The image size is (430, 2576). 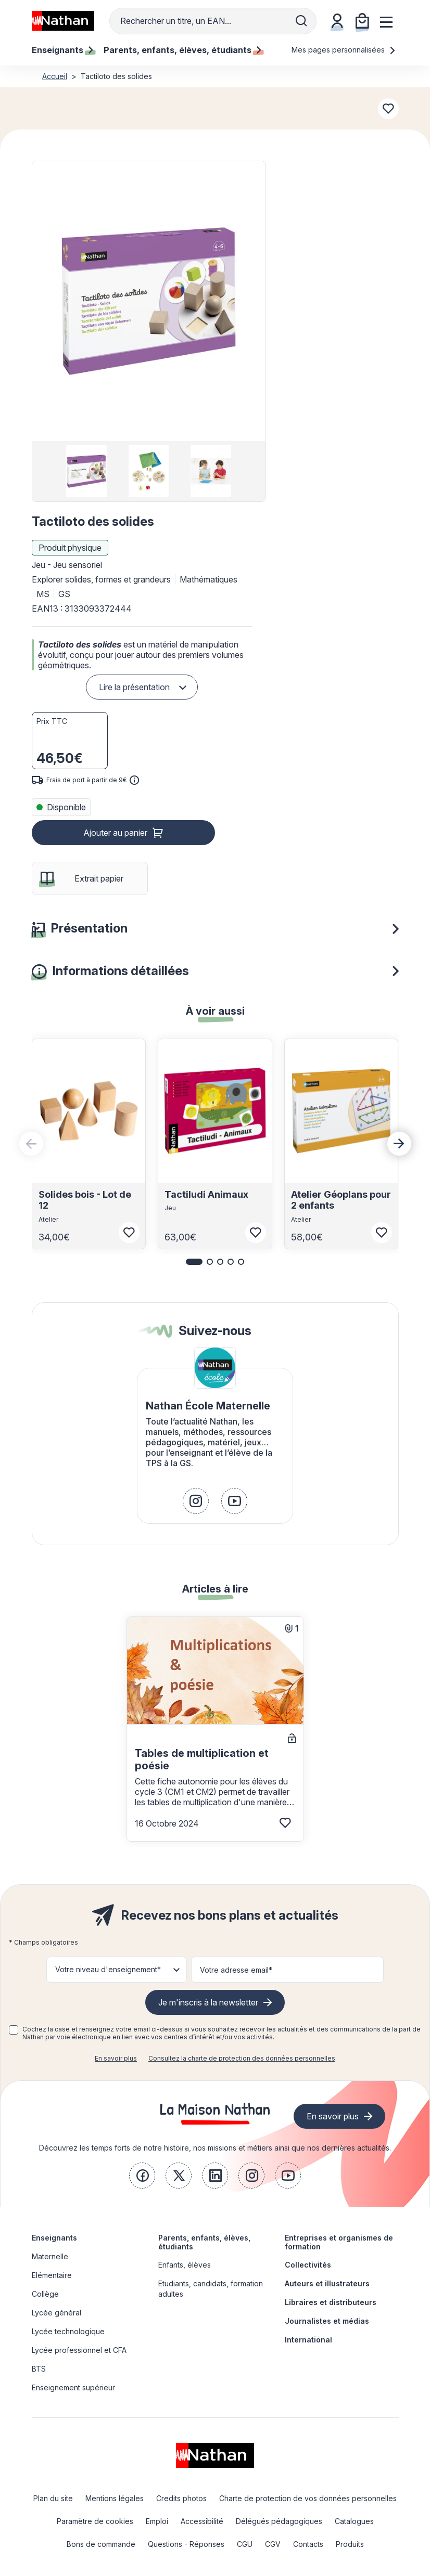 I want to click on Plan du site [link], so click(x=53, y=2498).